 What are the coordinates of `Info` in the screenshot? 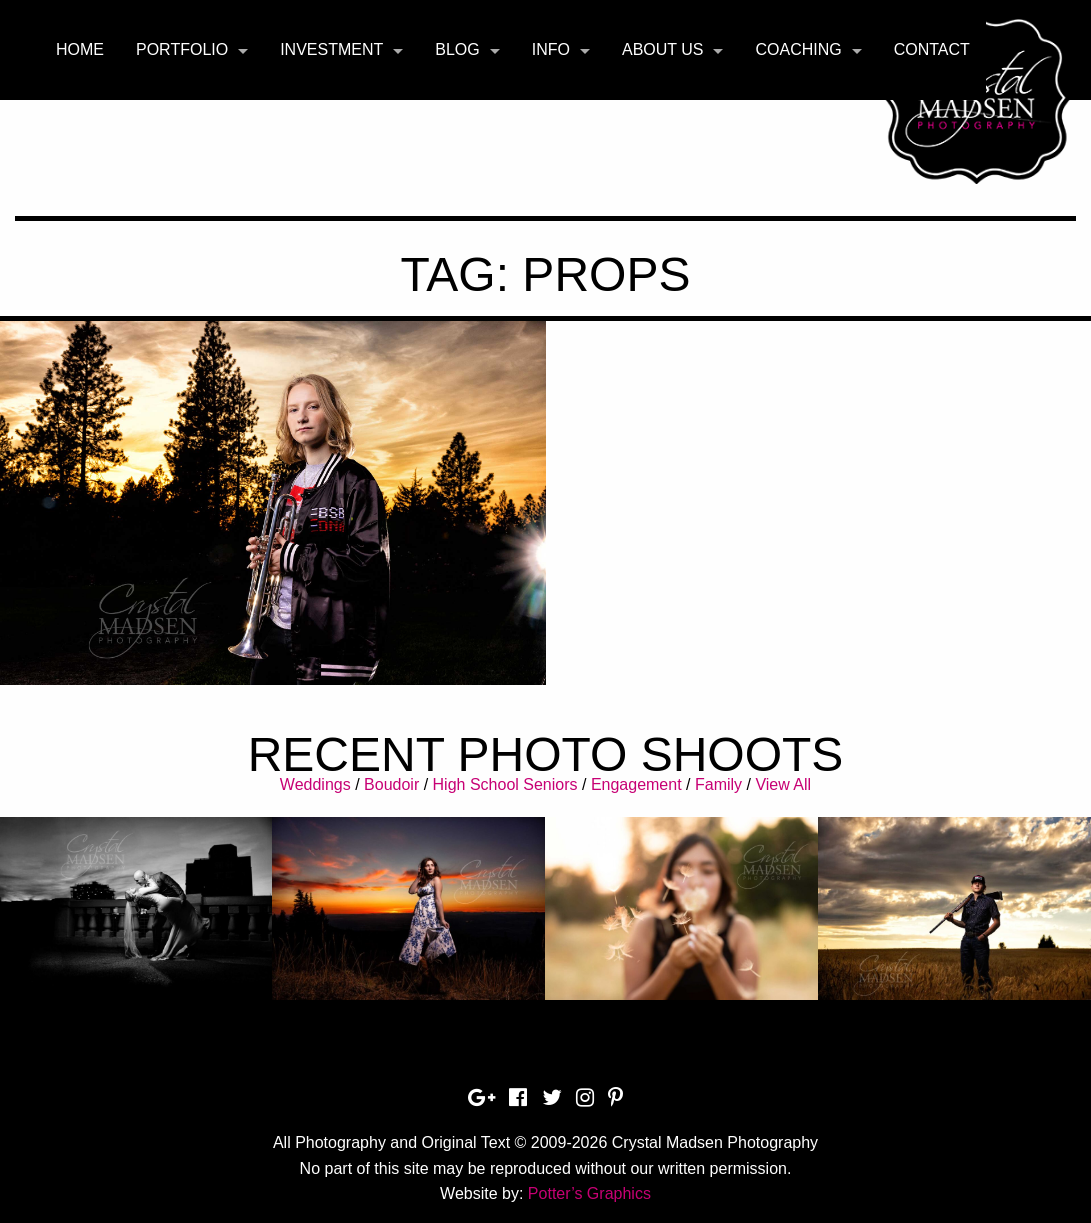 It's located at (551, 49).